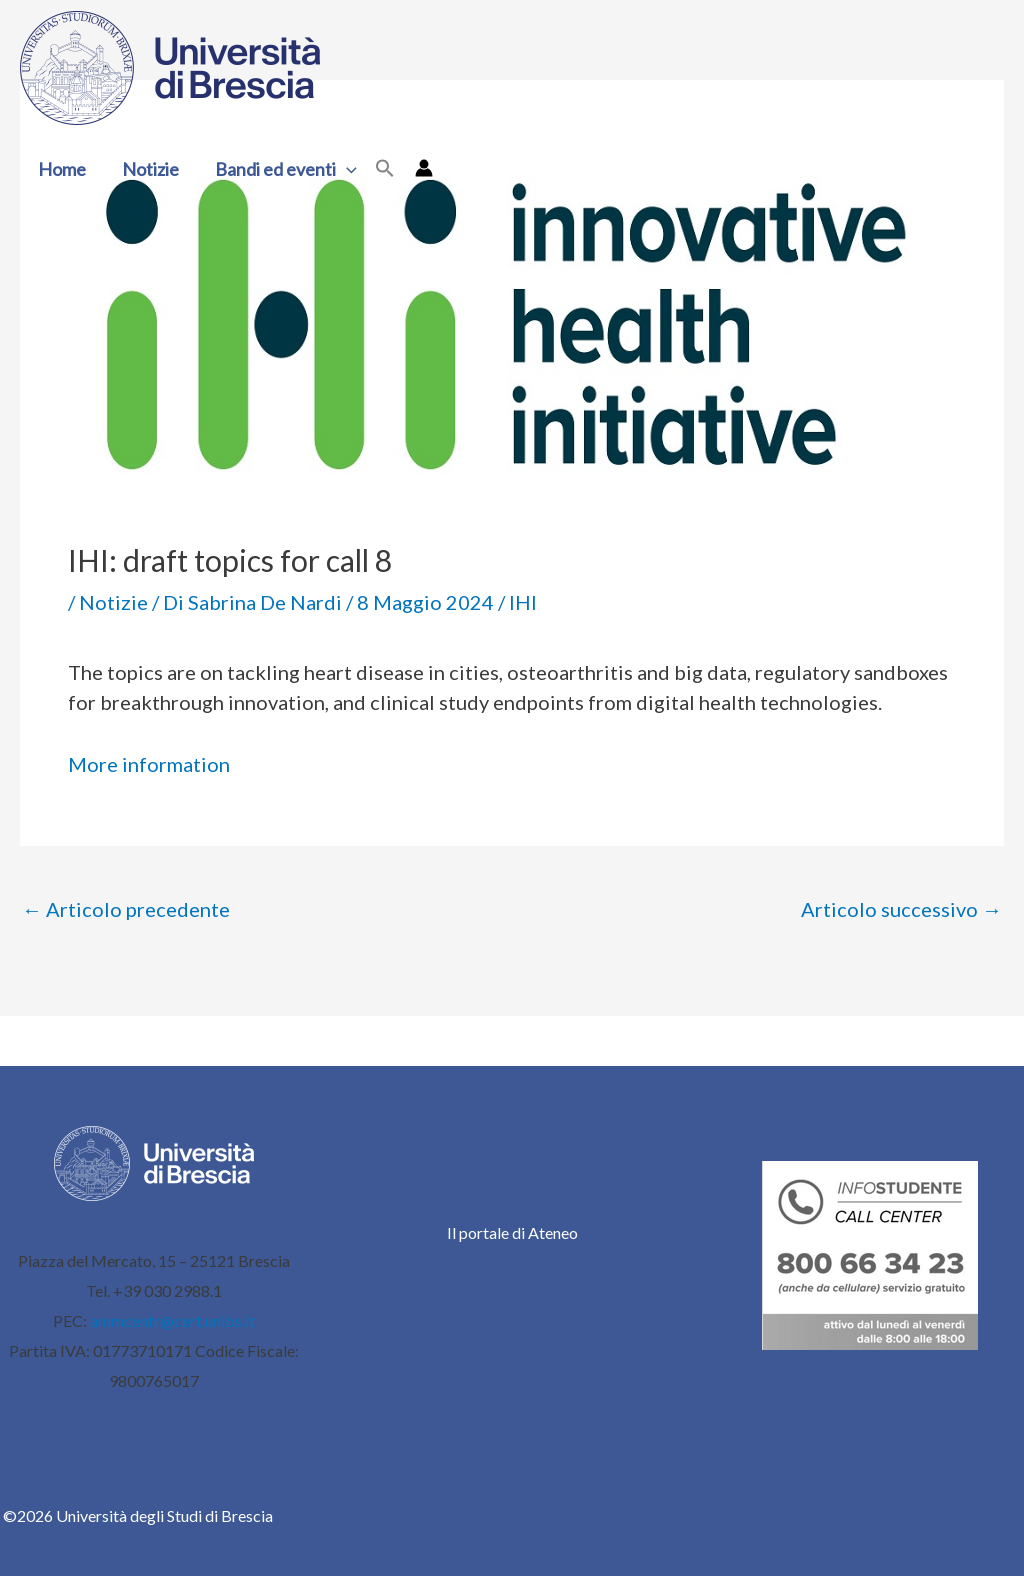 The height and width of the screenshot is (1576, 1024). I want to click on Notizie, so click(150, 169).